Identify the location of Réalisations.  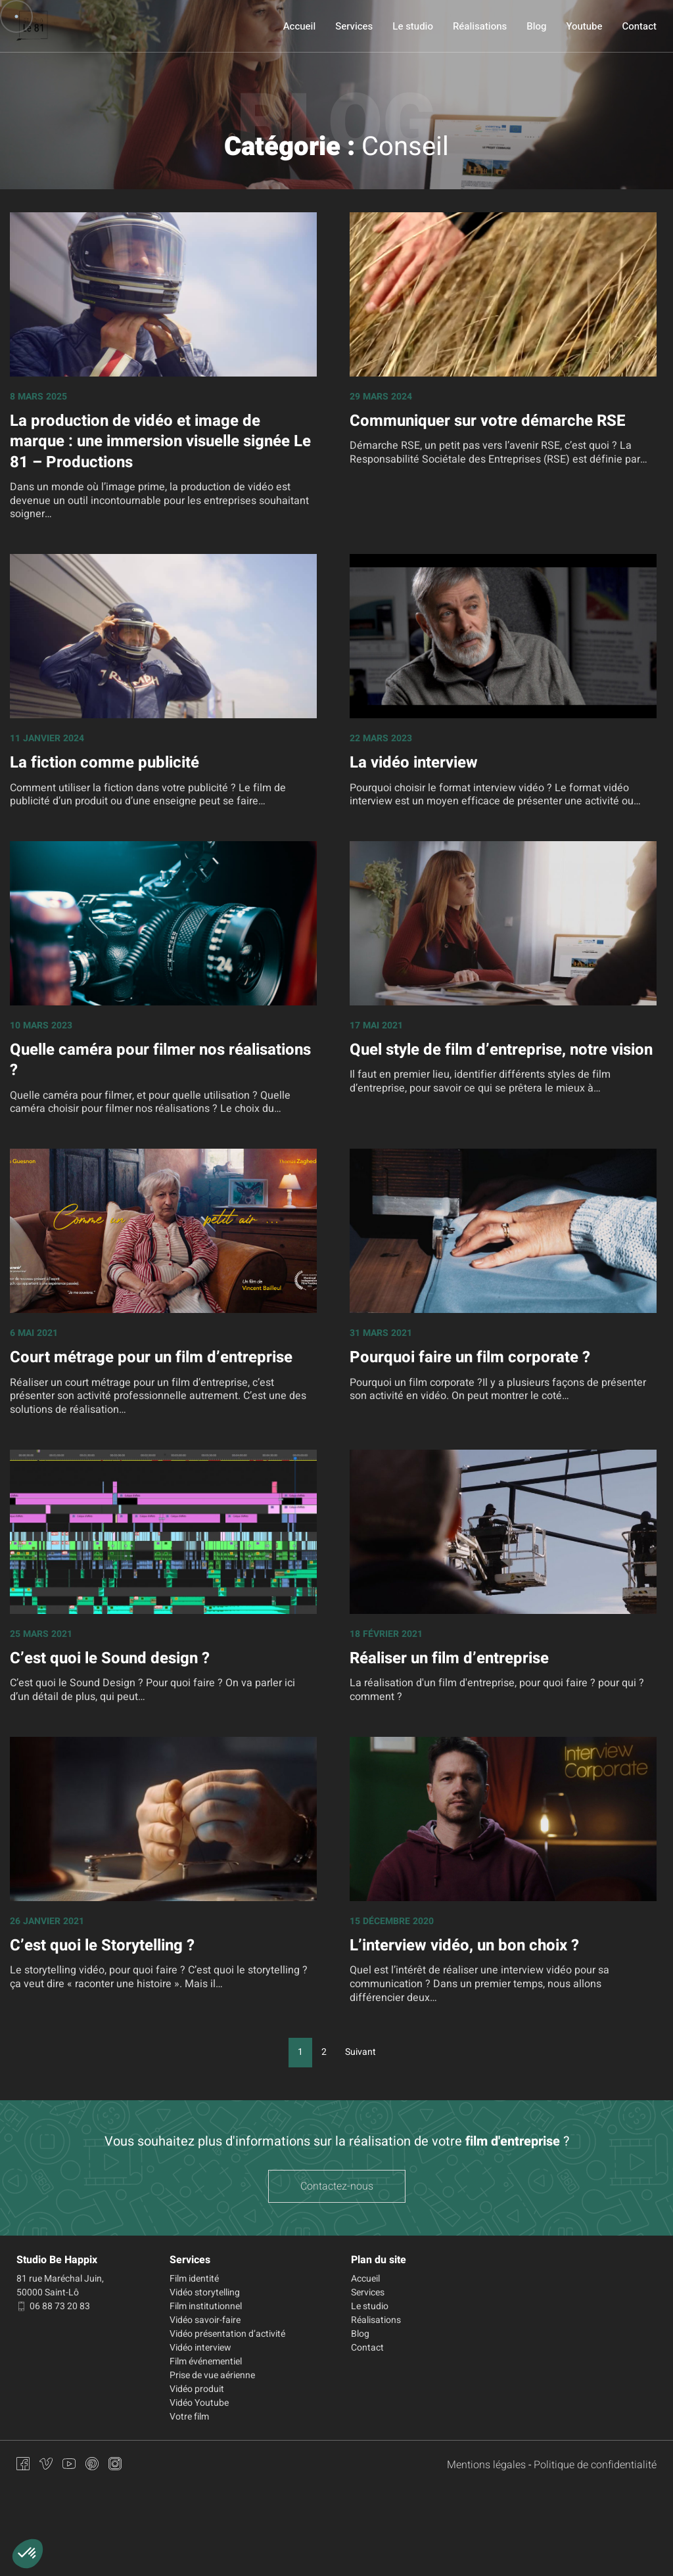
(480, 26).